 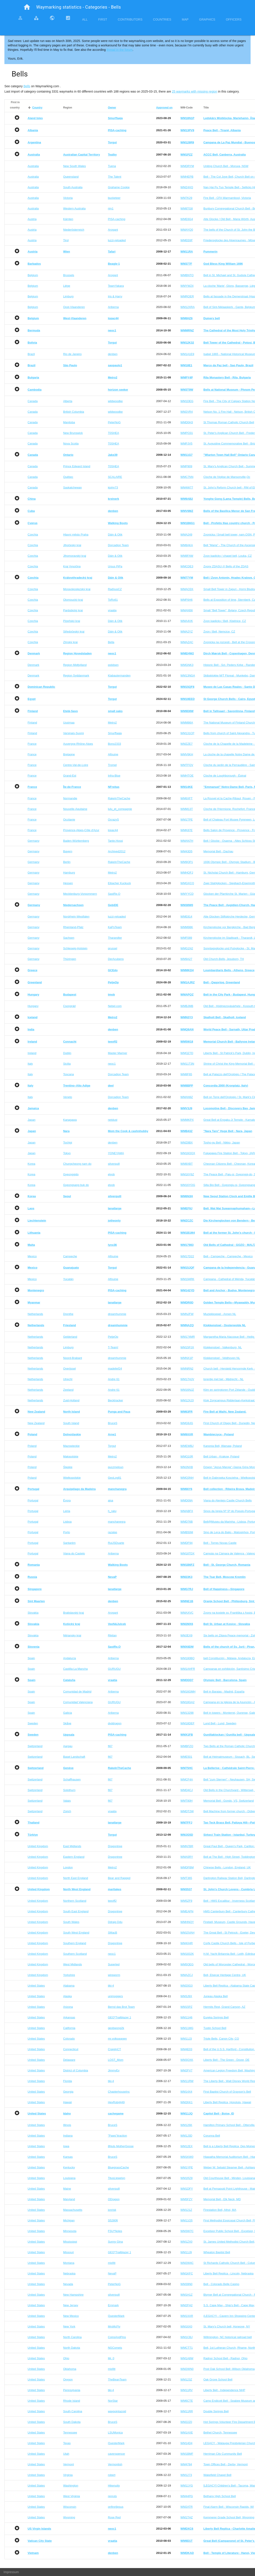 I want to click on WM9QP1, so click(x=186, y=862).